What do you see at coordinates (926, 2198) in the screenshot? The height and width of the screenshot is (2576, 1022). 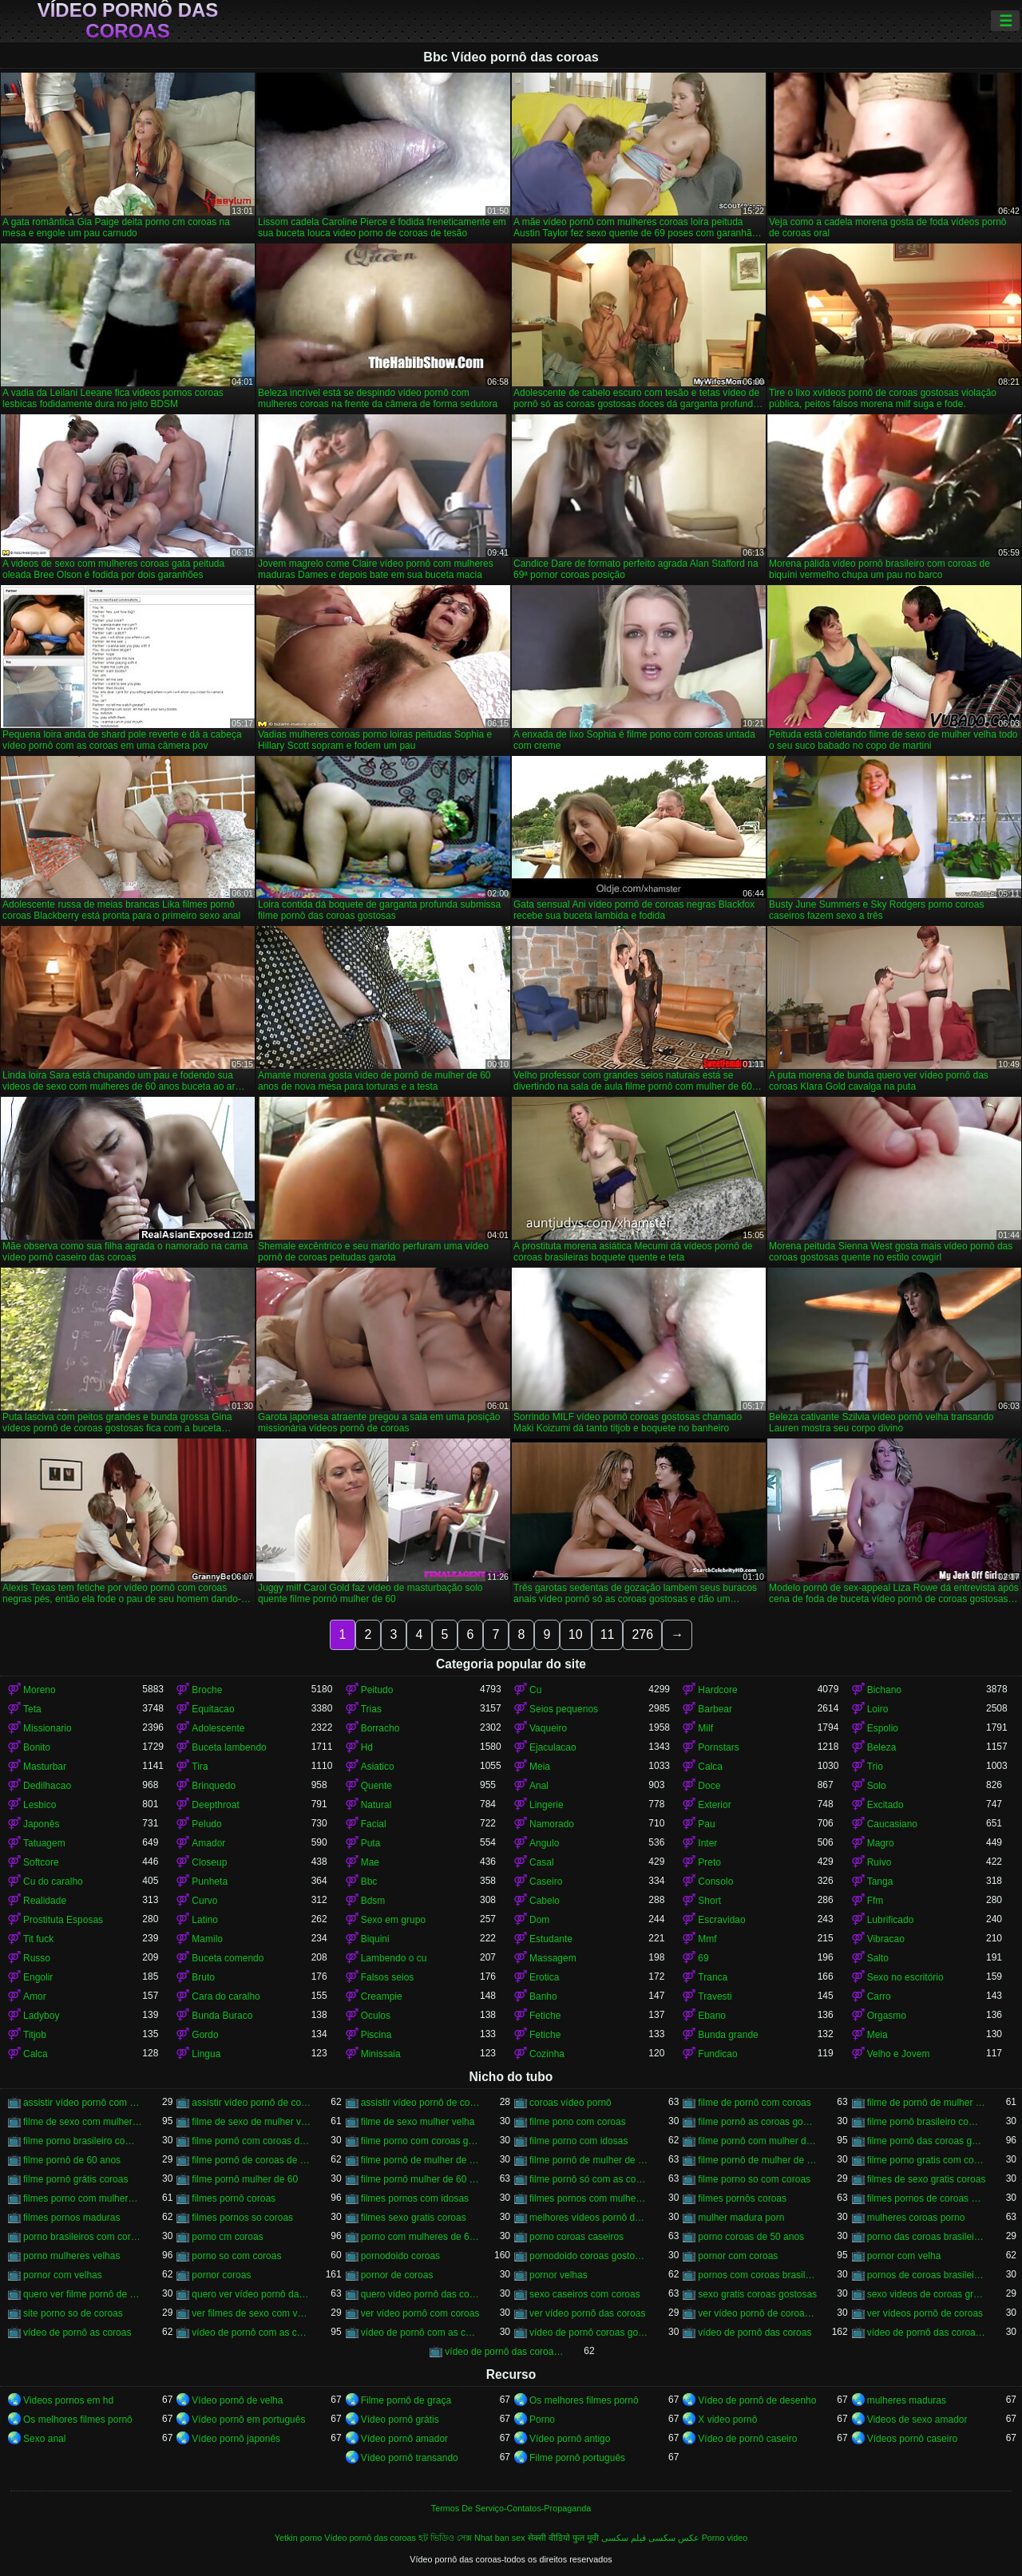 I see `filmes pornos de coroas gratis` at bounding box center [926, 2198].